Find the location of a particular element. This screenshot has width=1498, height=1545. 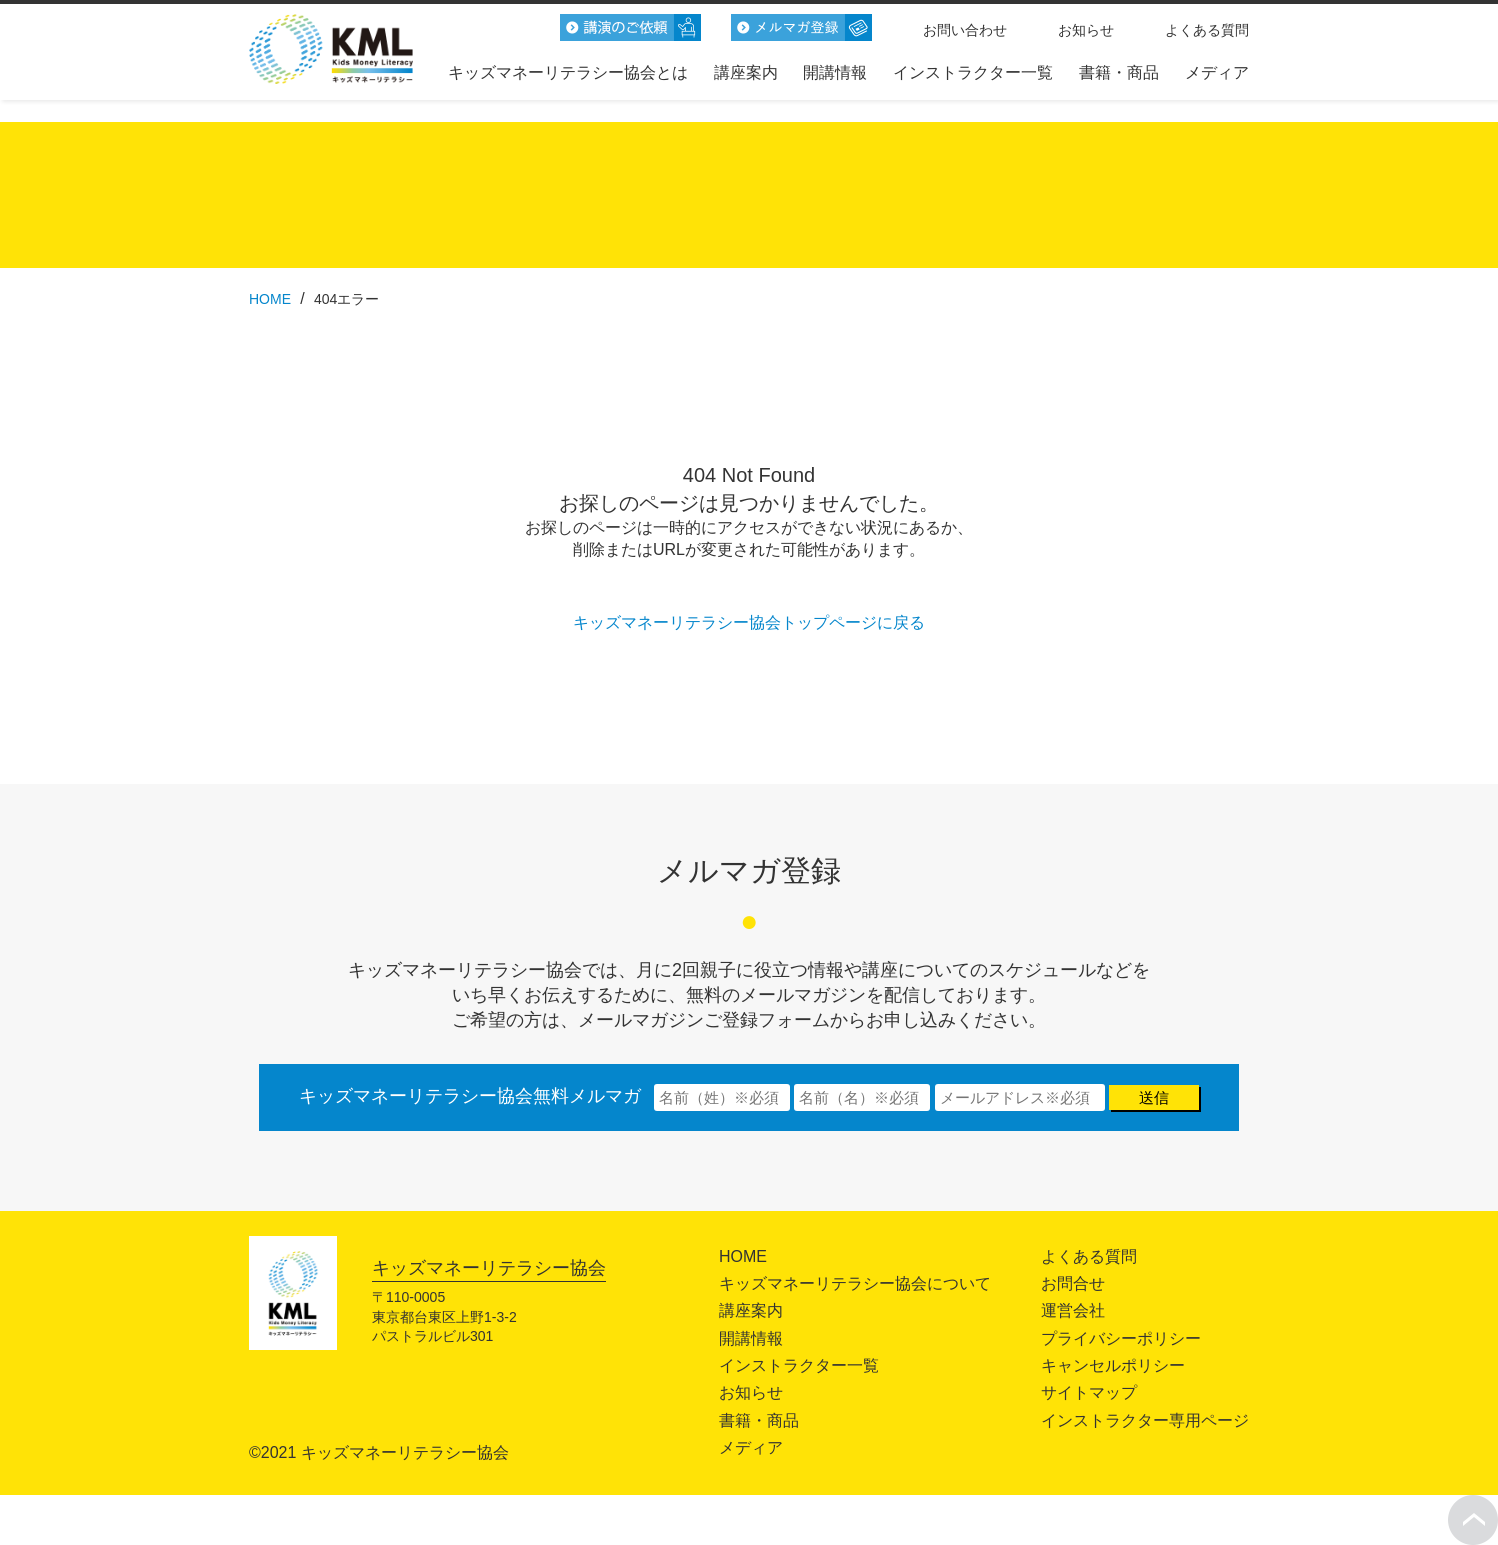

メディア is located at coordinates (1217, 72).